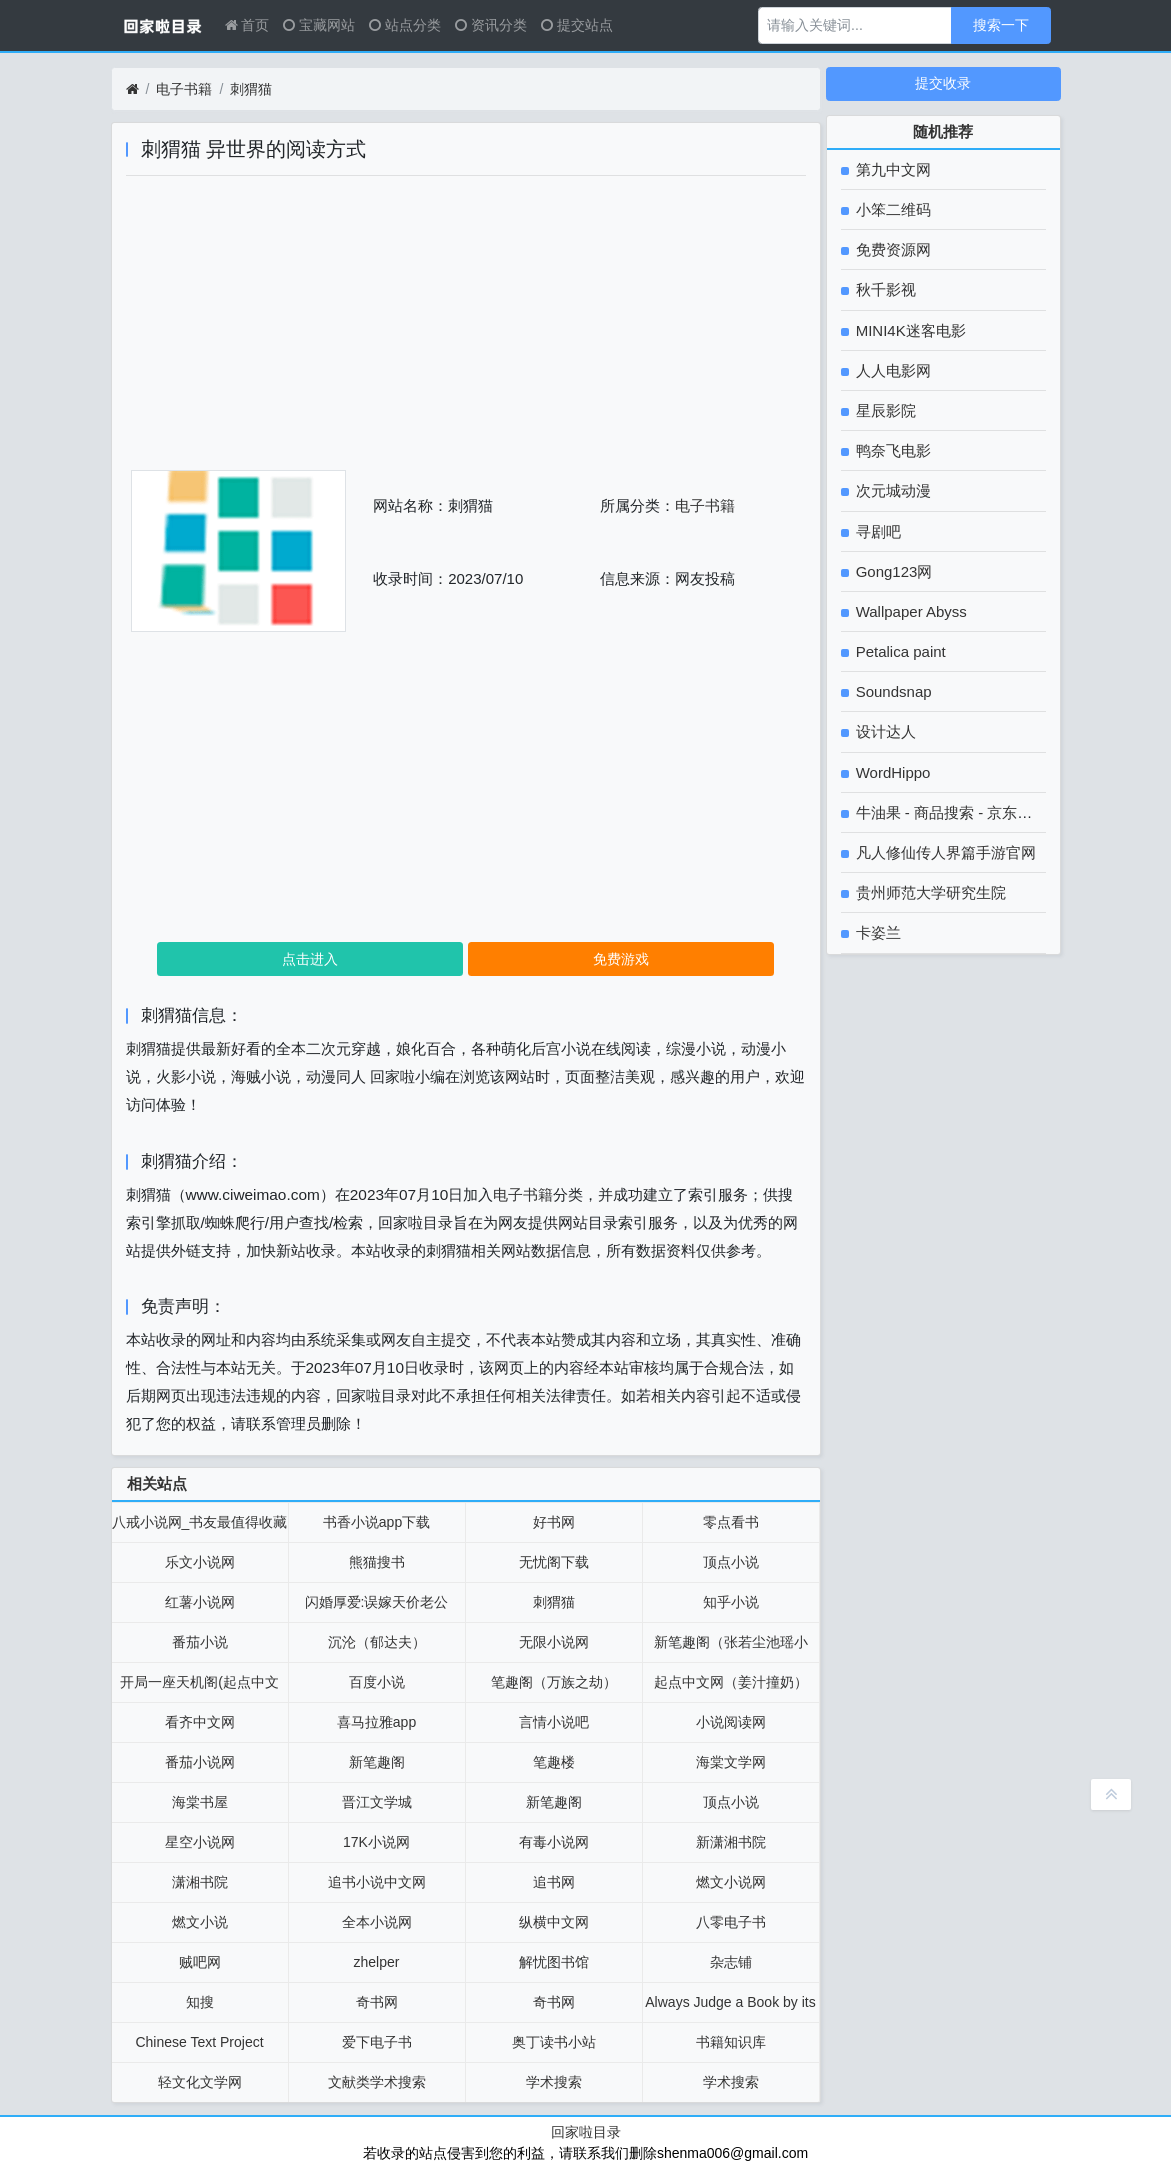 This screenshot has height=2169, width=1171. Describe the element at coordinates (731, 1682) in the screenshot. I see `起点中文网（姜汁撞奶）` at that location.